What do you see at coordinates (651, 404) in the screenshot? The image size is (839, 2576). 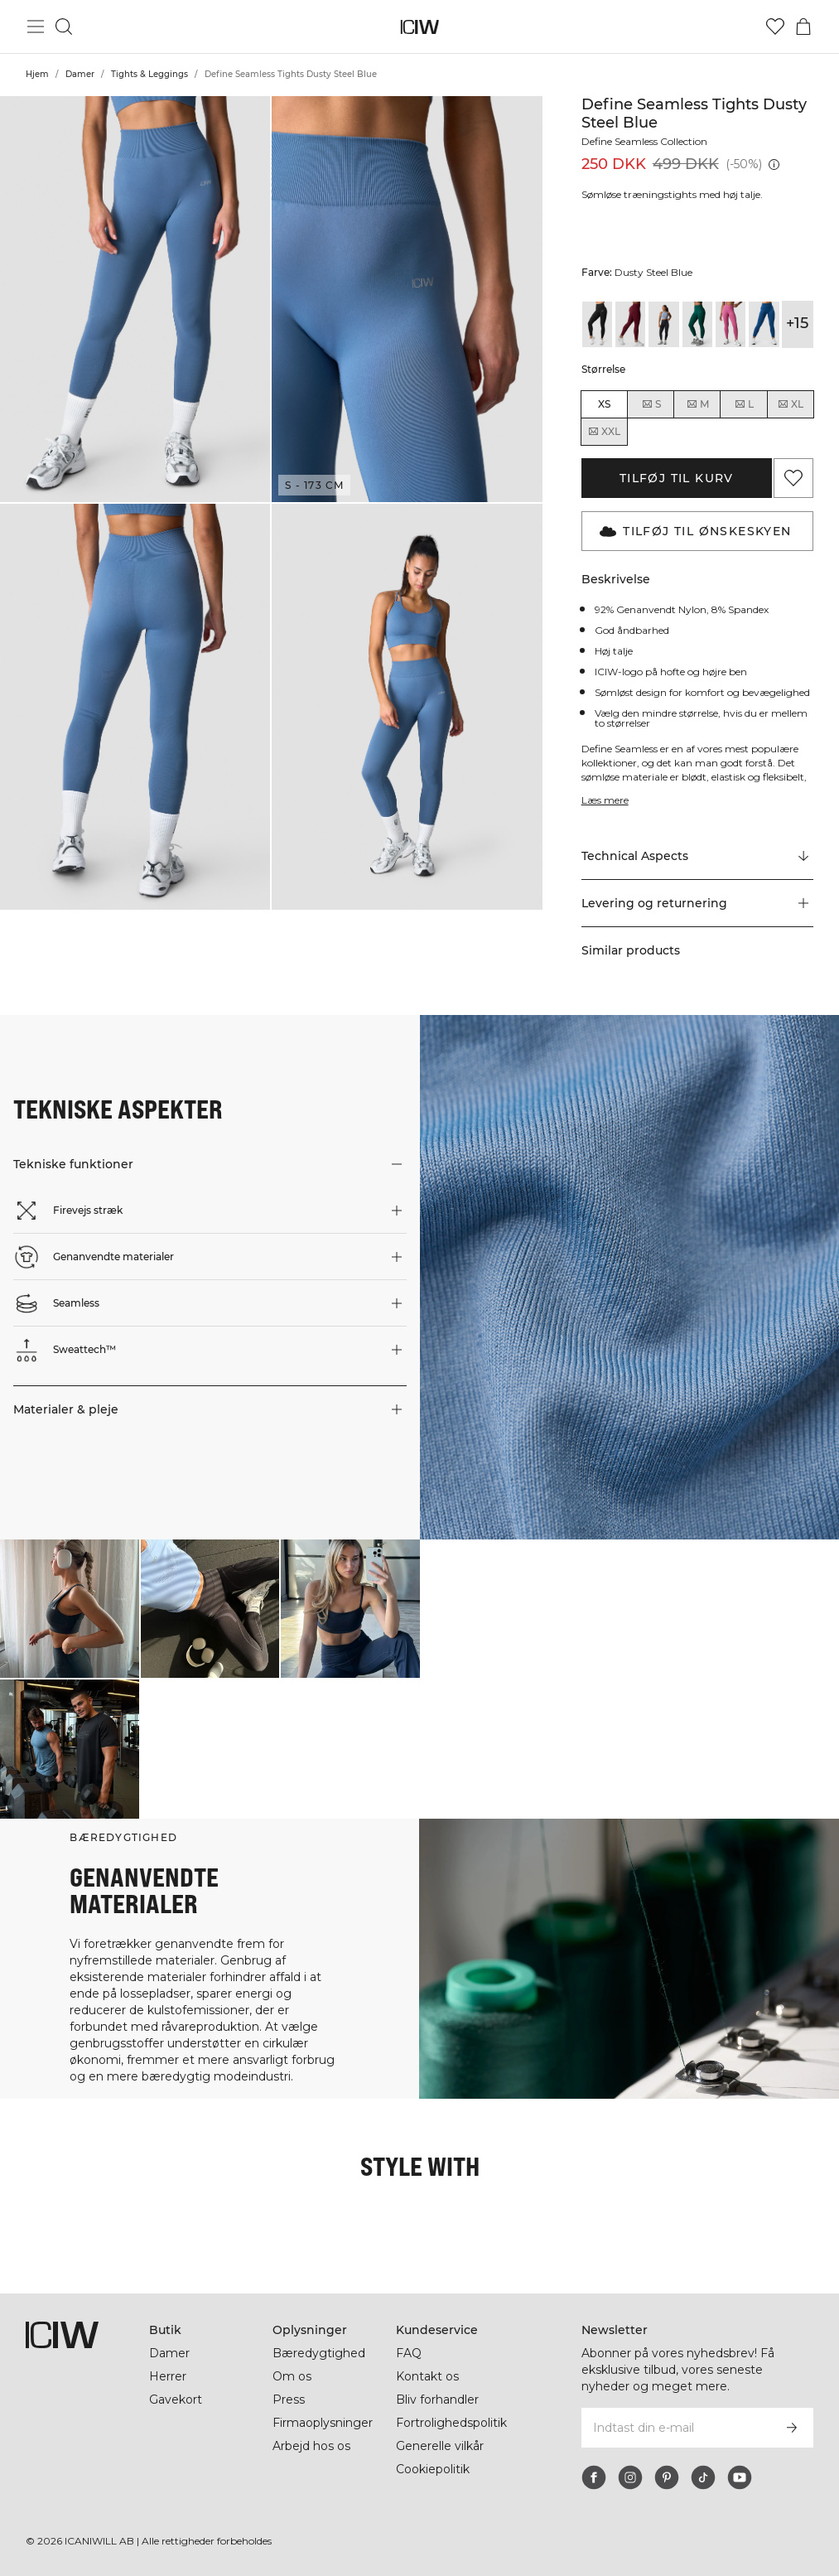 I see `S [radio]` at bounding box center [651, 404].